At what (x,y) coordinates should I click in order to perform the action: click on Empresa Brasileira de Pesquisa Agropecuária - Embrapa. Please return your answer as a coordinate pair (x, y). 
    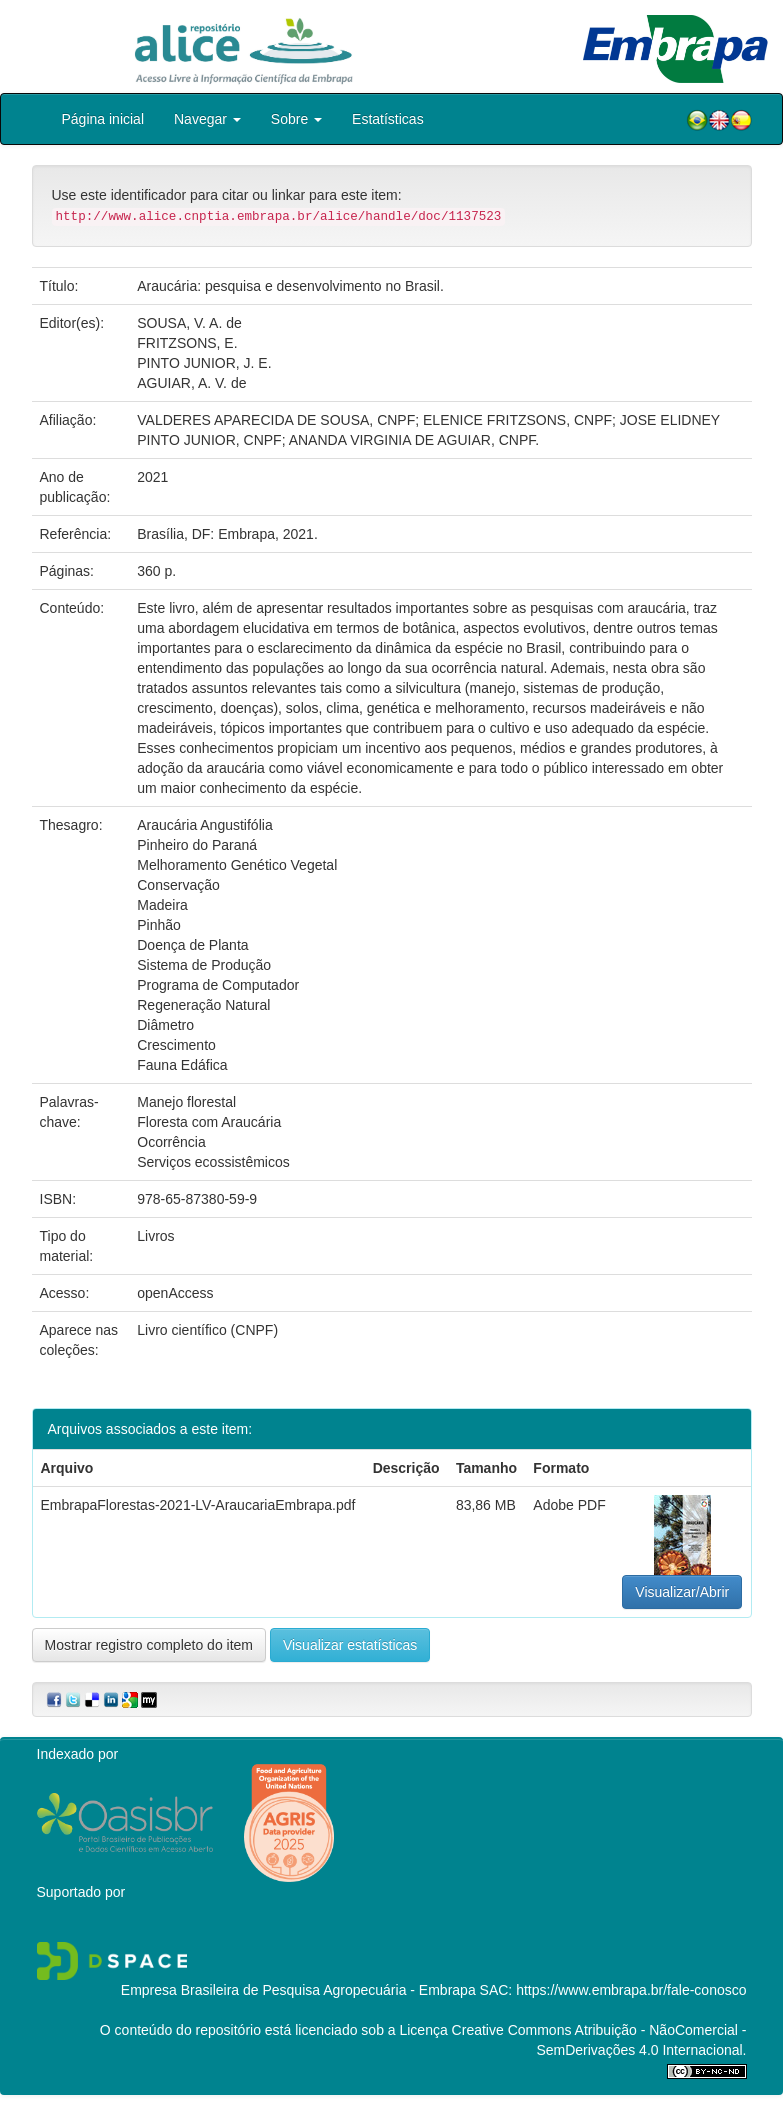
    Looking at the image, I should click on (298, 1990).